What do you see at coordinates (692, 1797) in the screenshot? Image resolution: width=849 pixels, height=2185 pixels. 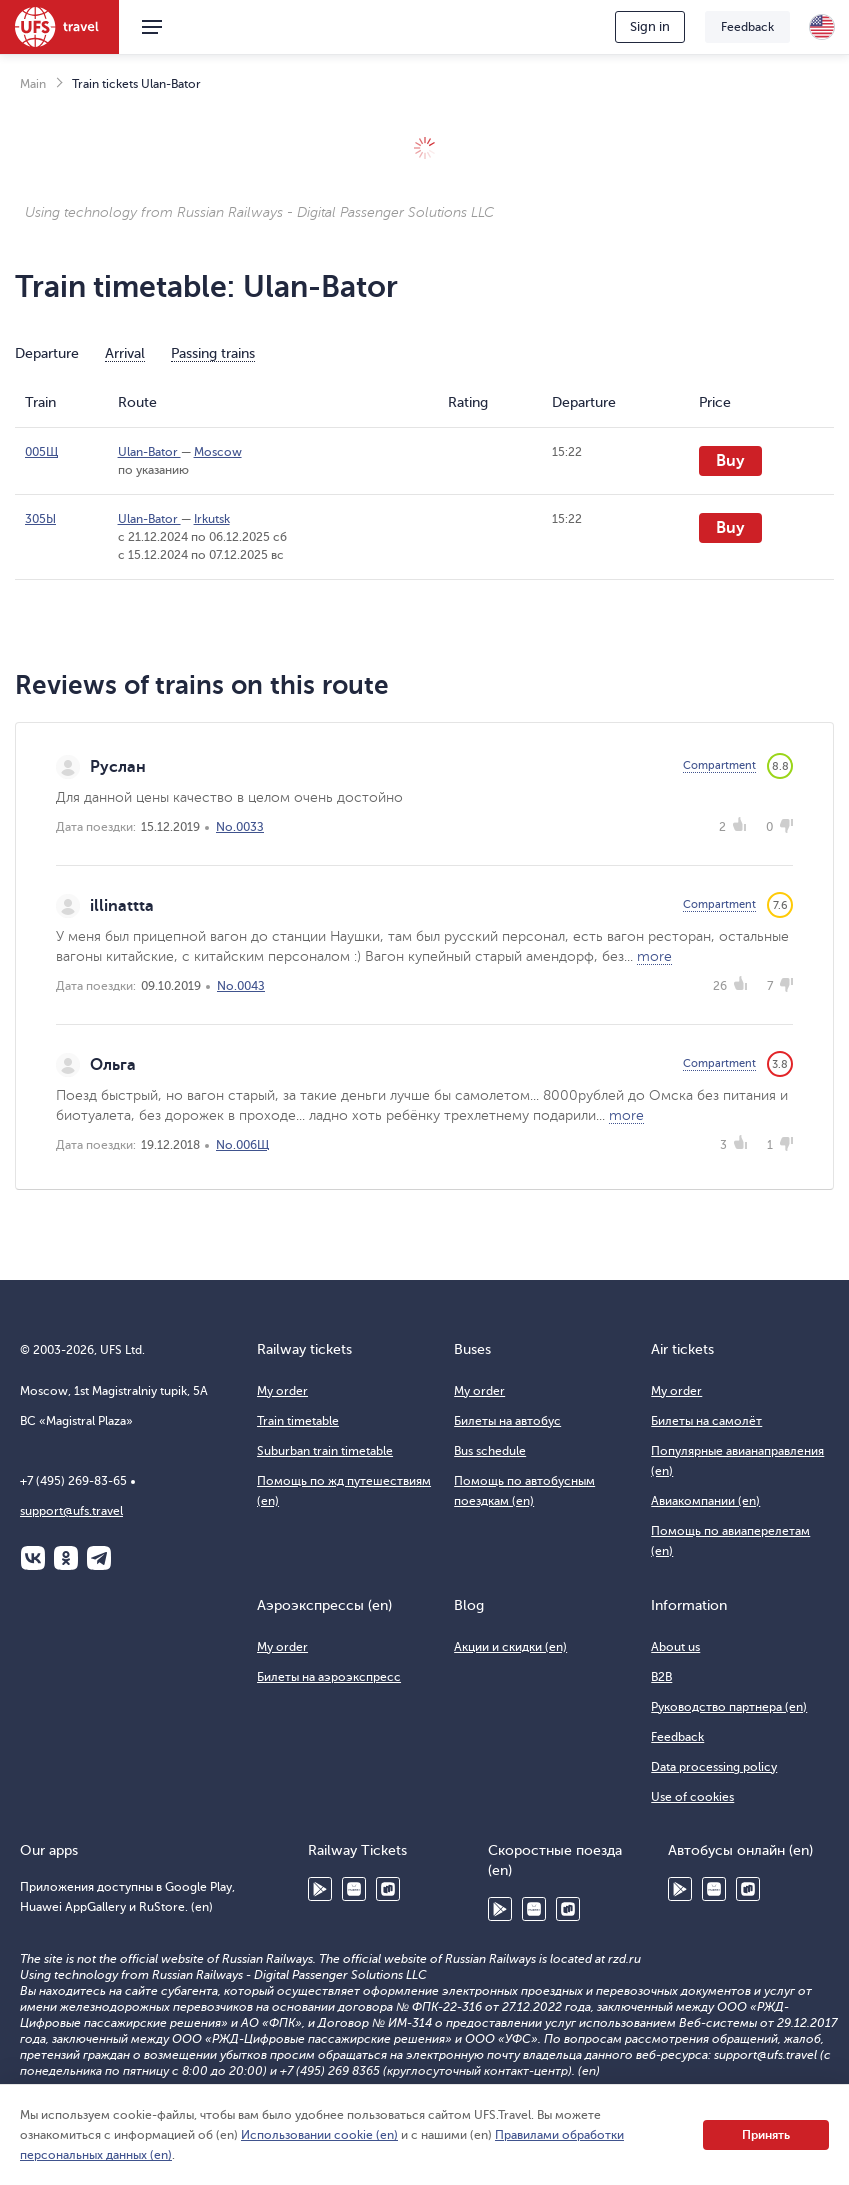 I see `Use of cookies` at bounding box center [692, 1797].